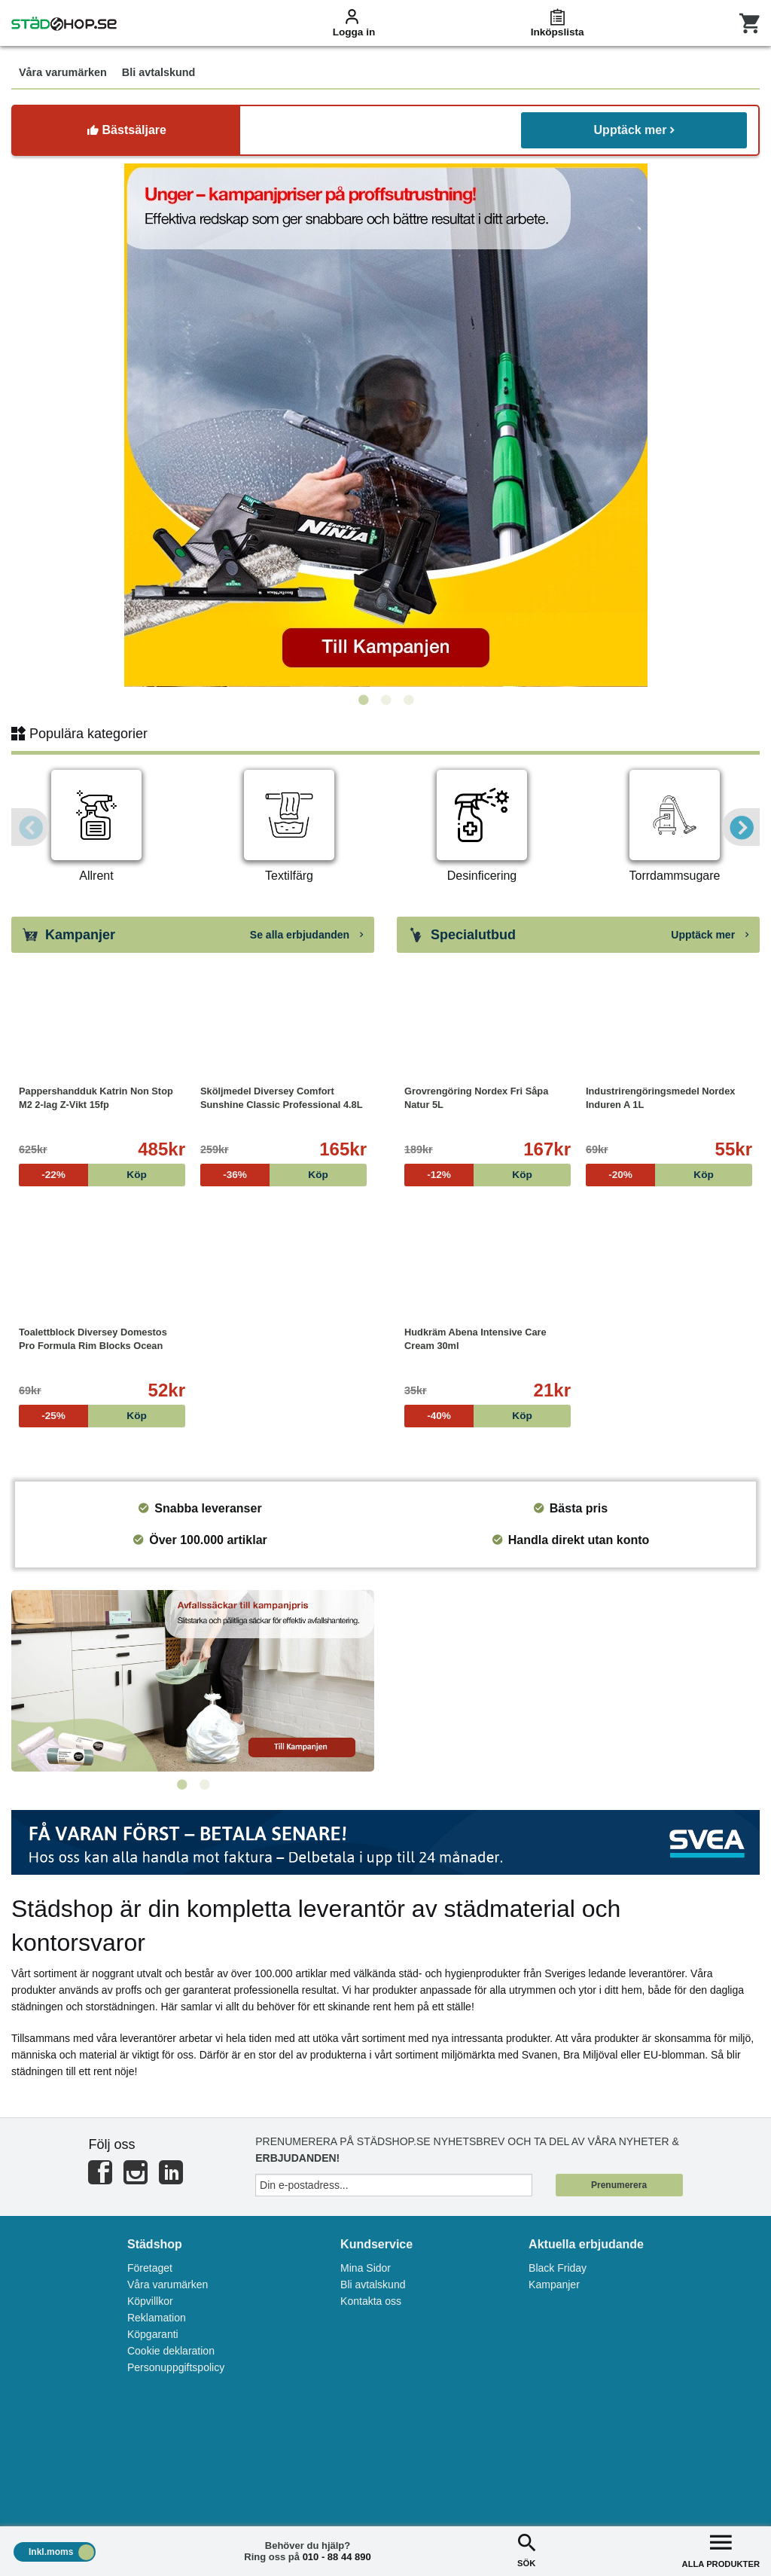  I want to click on Mina Sidor, so click(365, 2268).